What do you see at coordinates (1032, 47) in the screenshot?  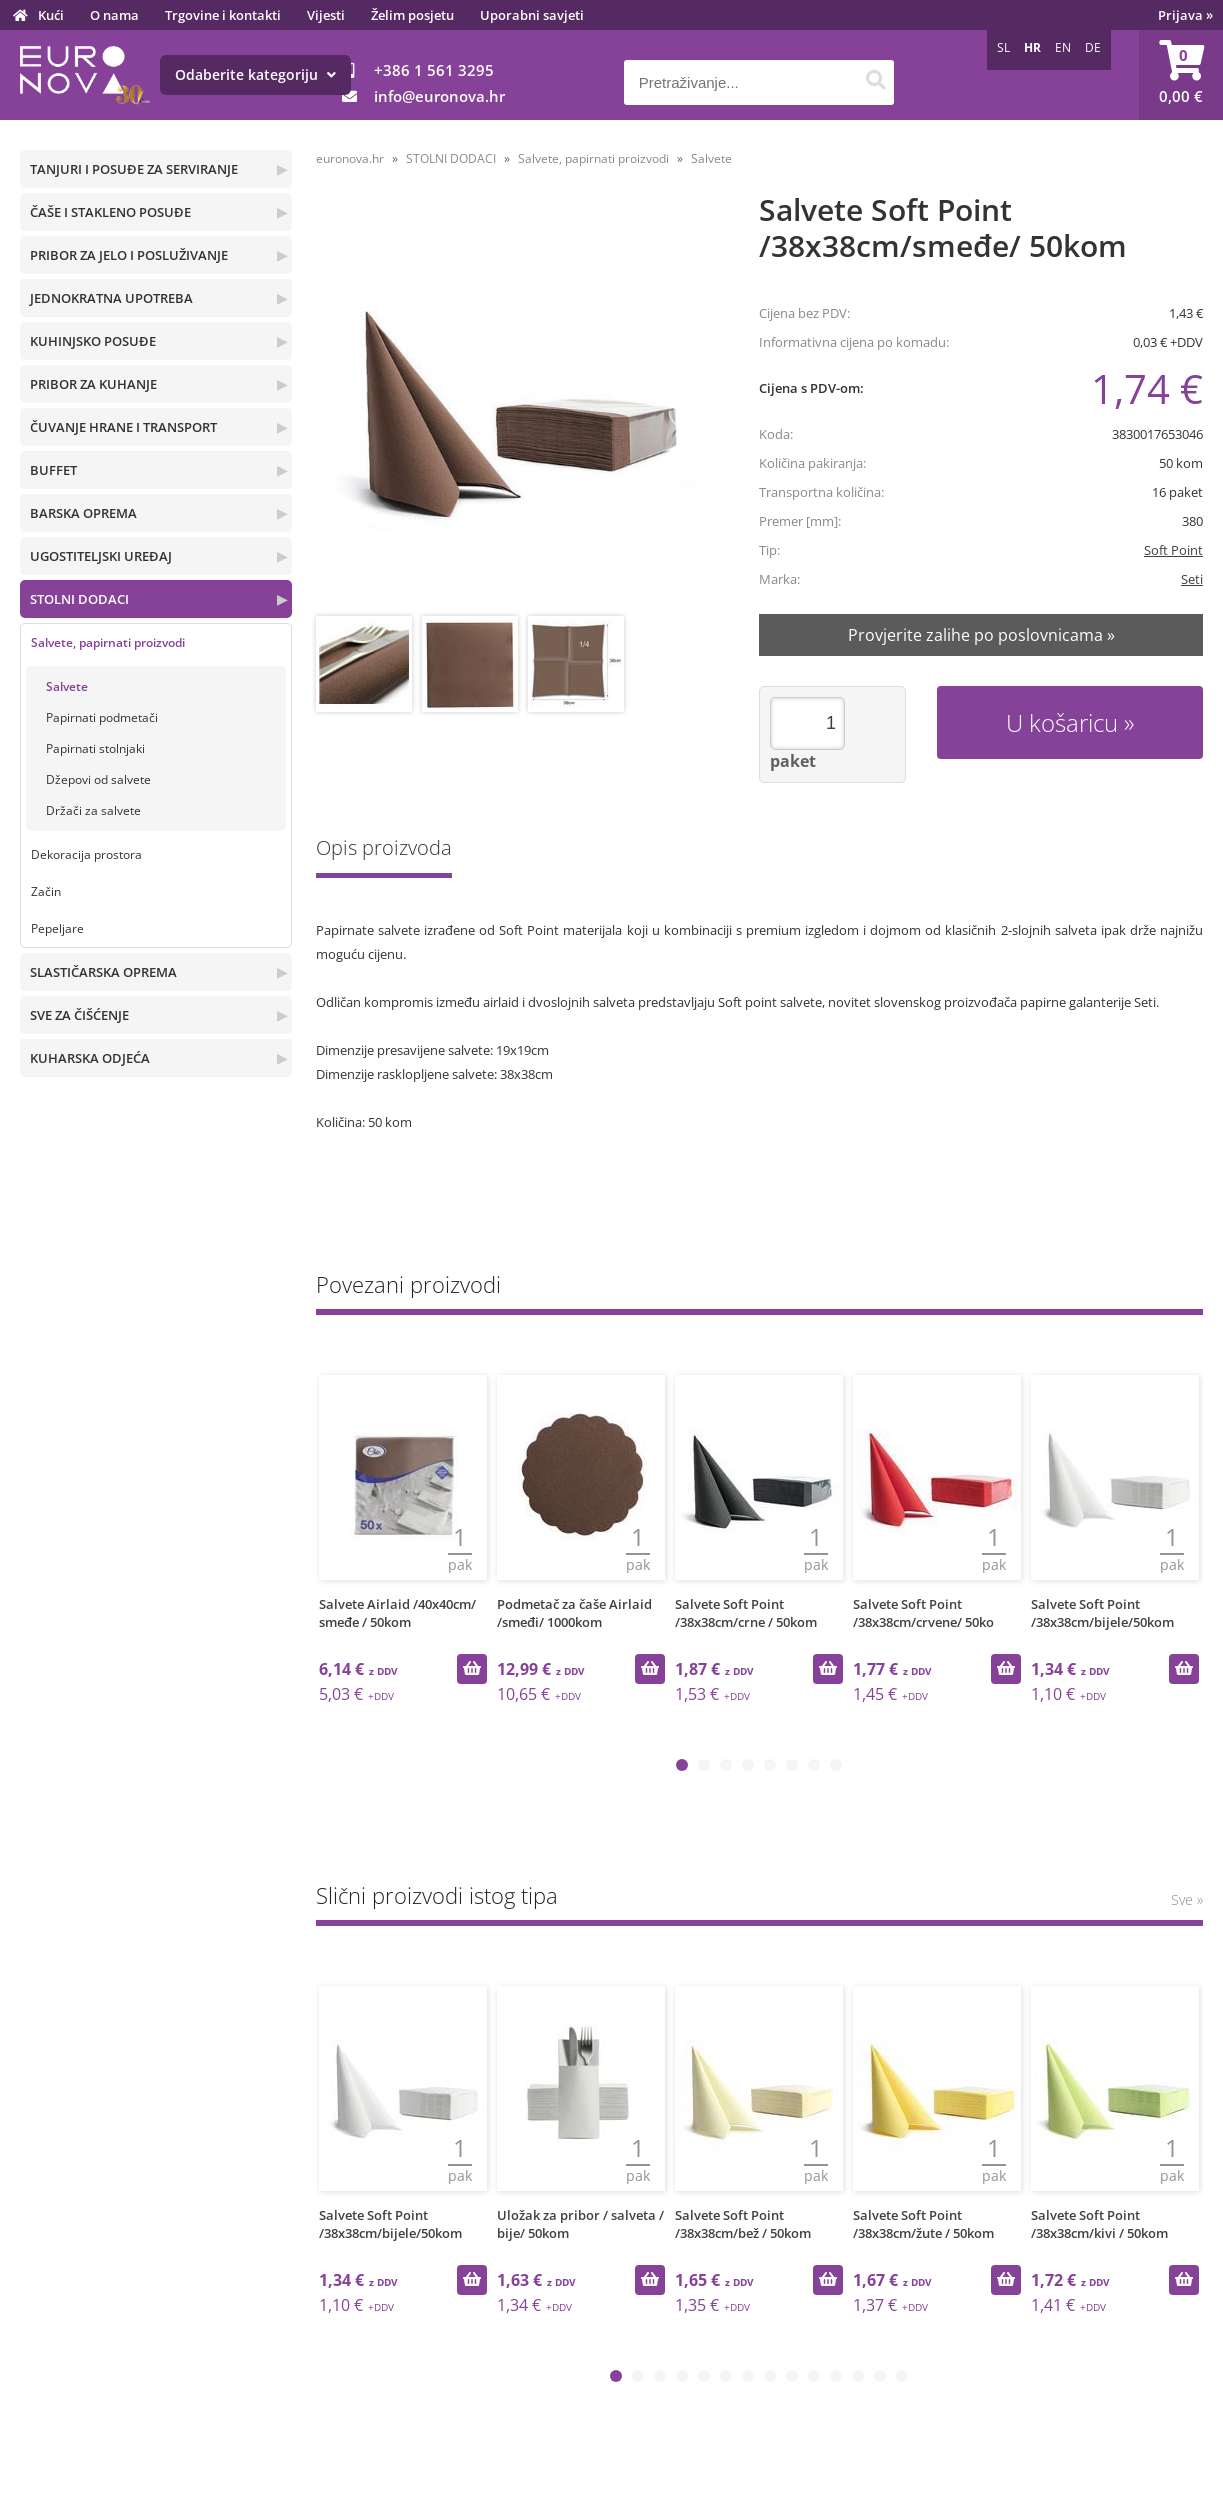 I see `HR` at bounding box center [1032, 47].